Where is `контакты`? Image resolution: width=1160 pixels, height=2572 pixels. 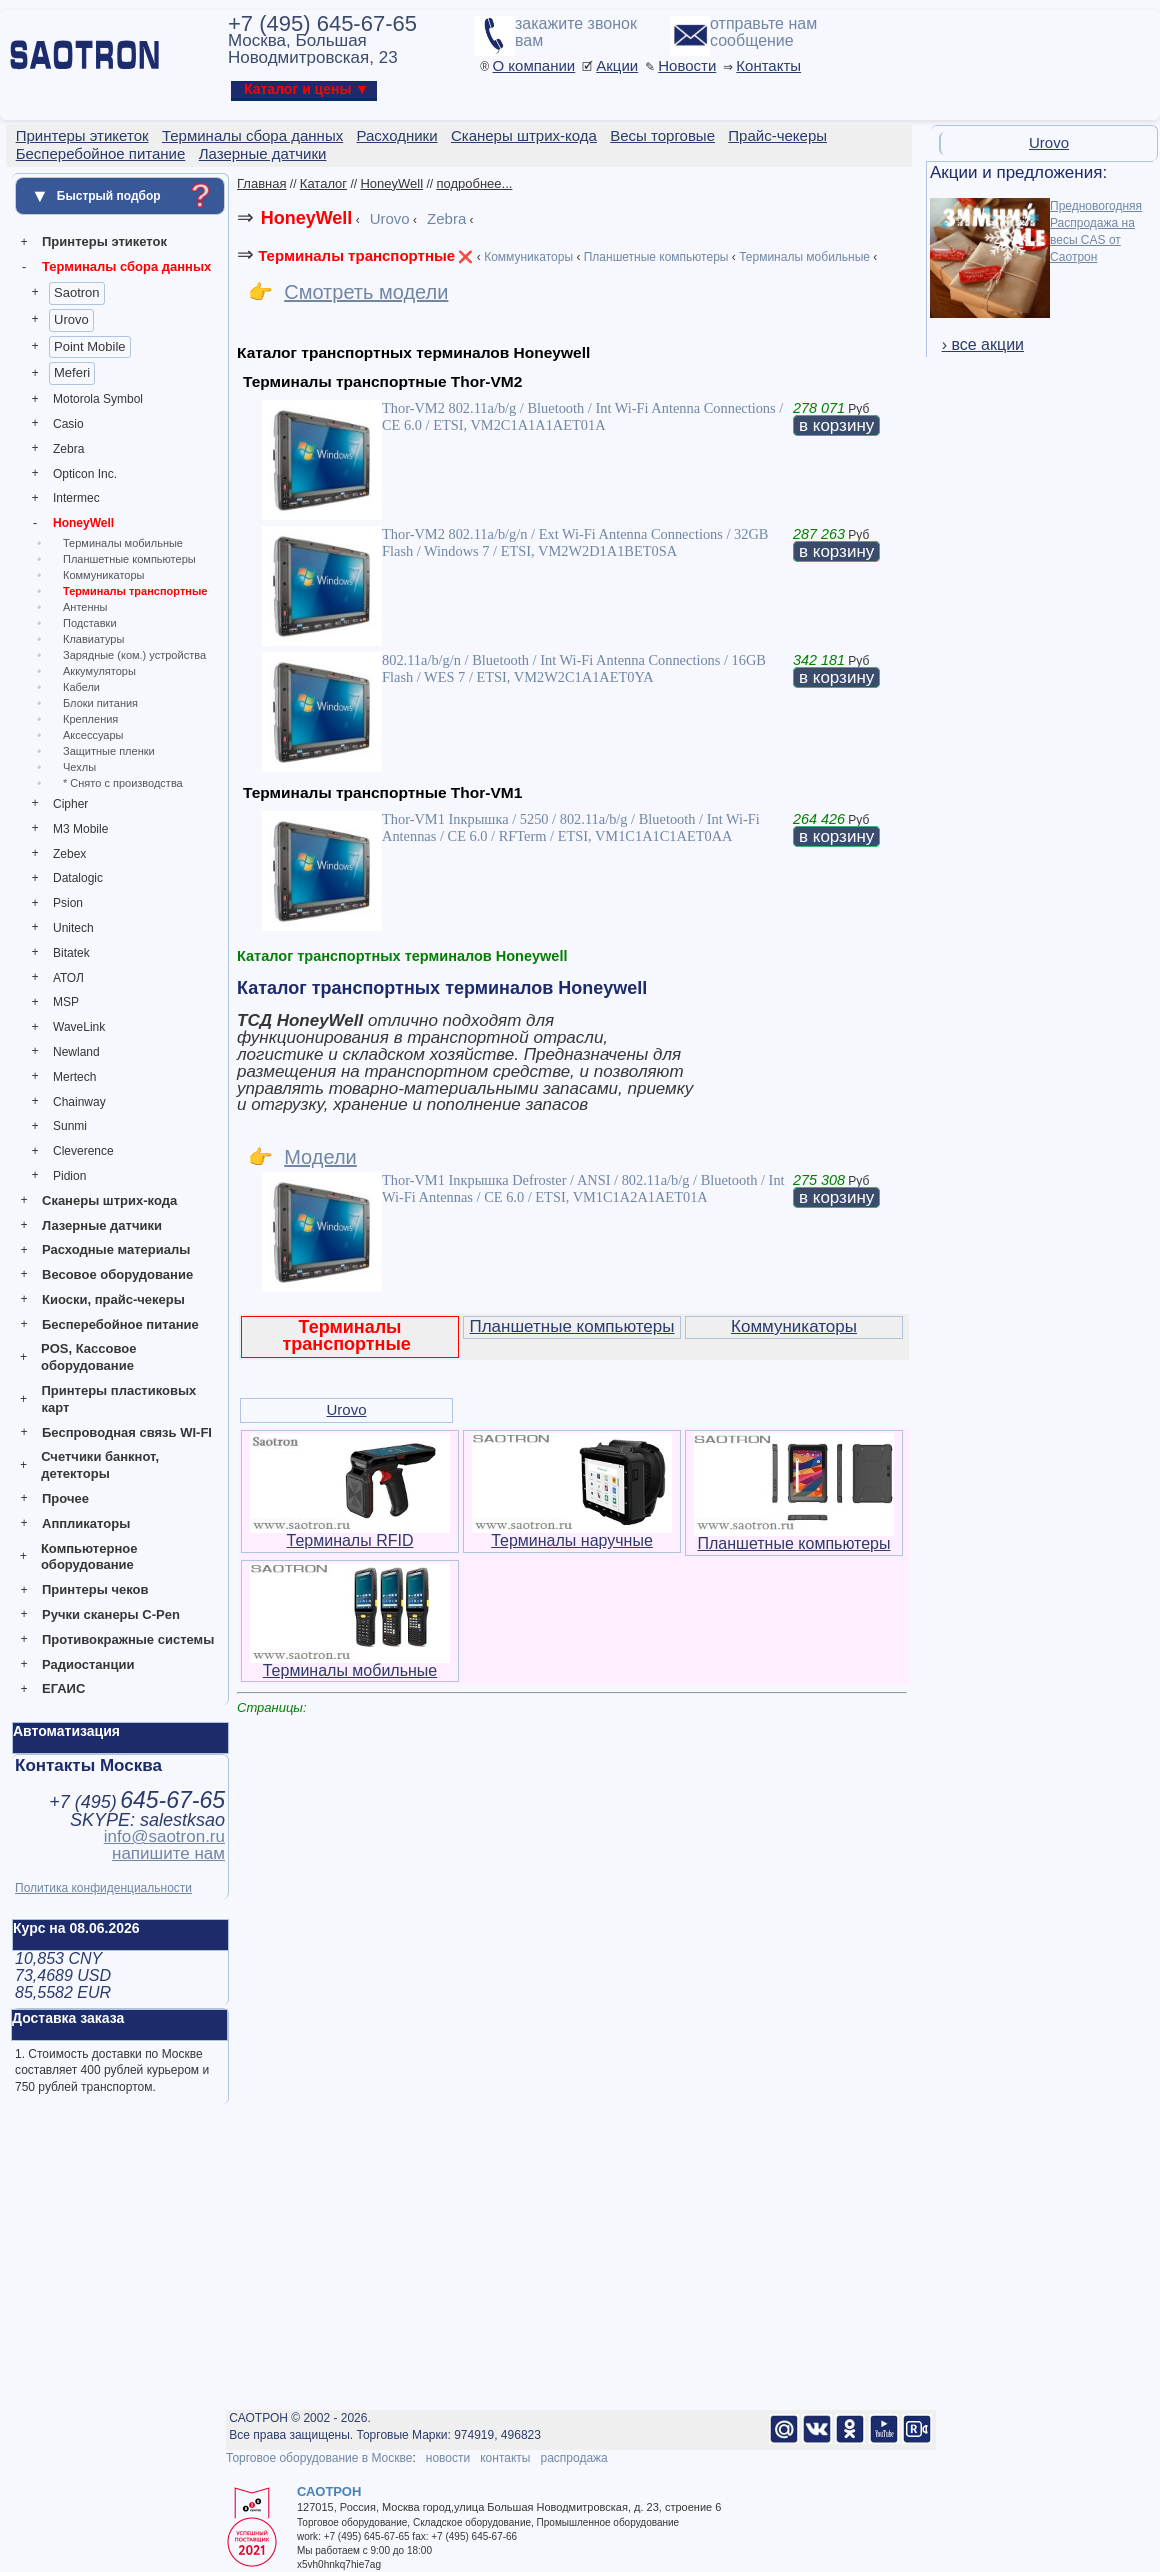 контакты is located at coordinates (505, 2458).